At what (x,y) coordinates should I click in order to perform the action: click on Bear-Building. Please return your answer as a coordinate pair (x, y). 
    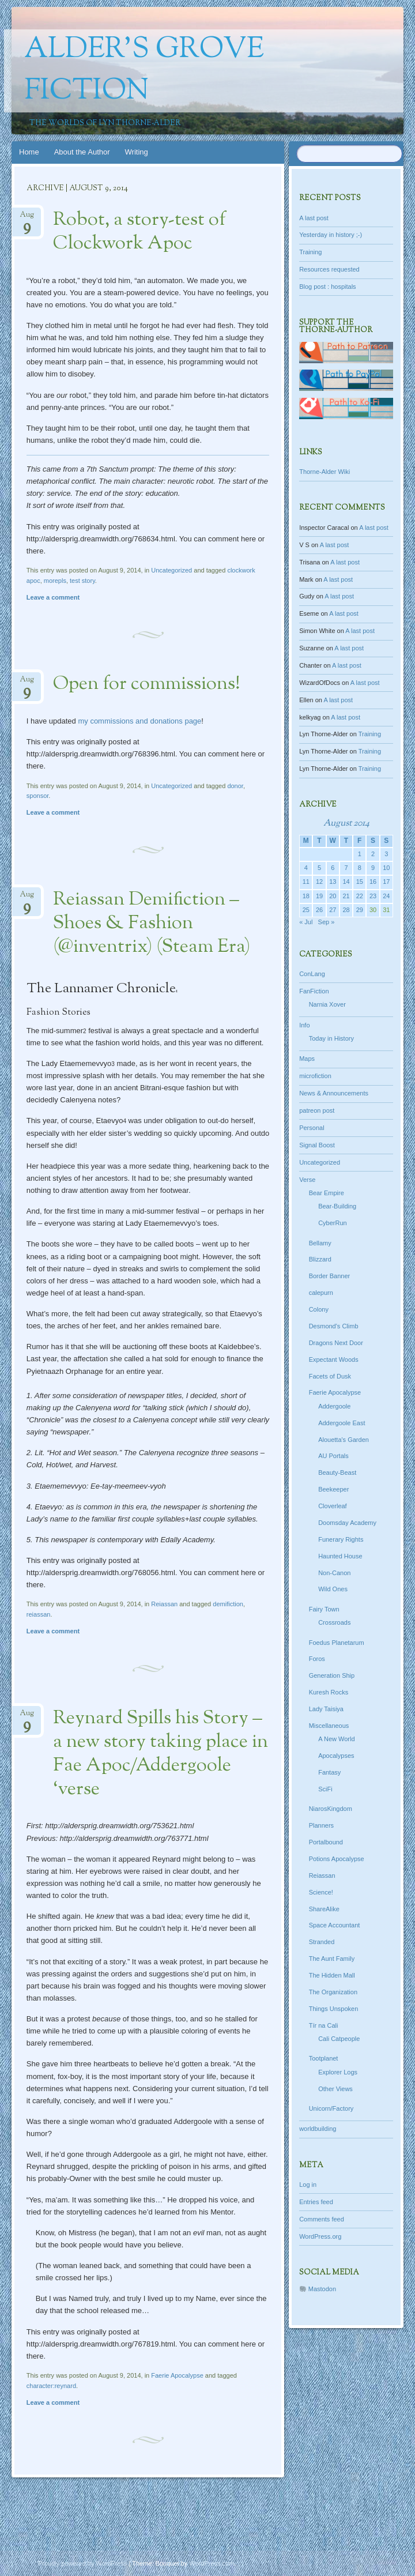
    Looking at the image, I should click on (337, 1206).